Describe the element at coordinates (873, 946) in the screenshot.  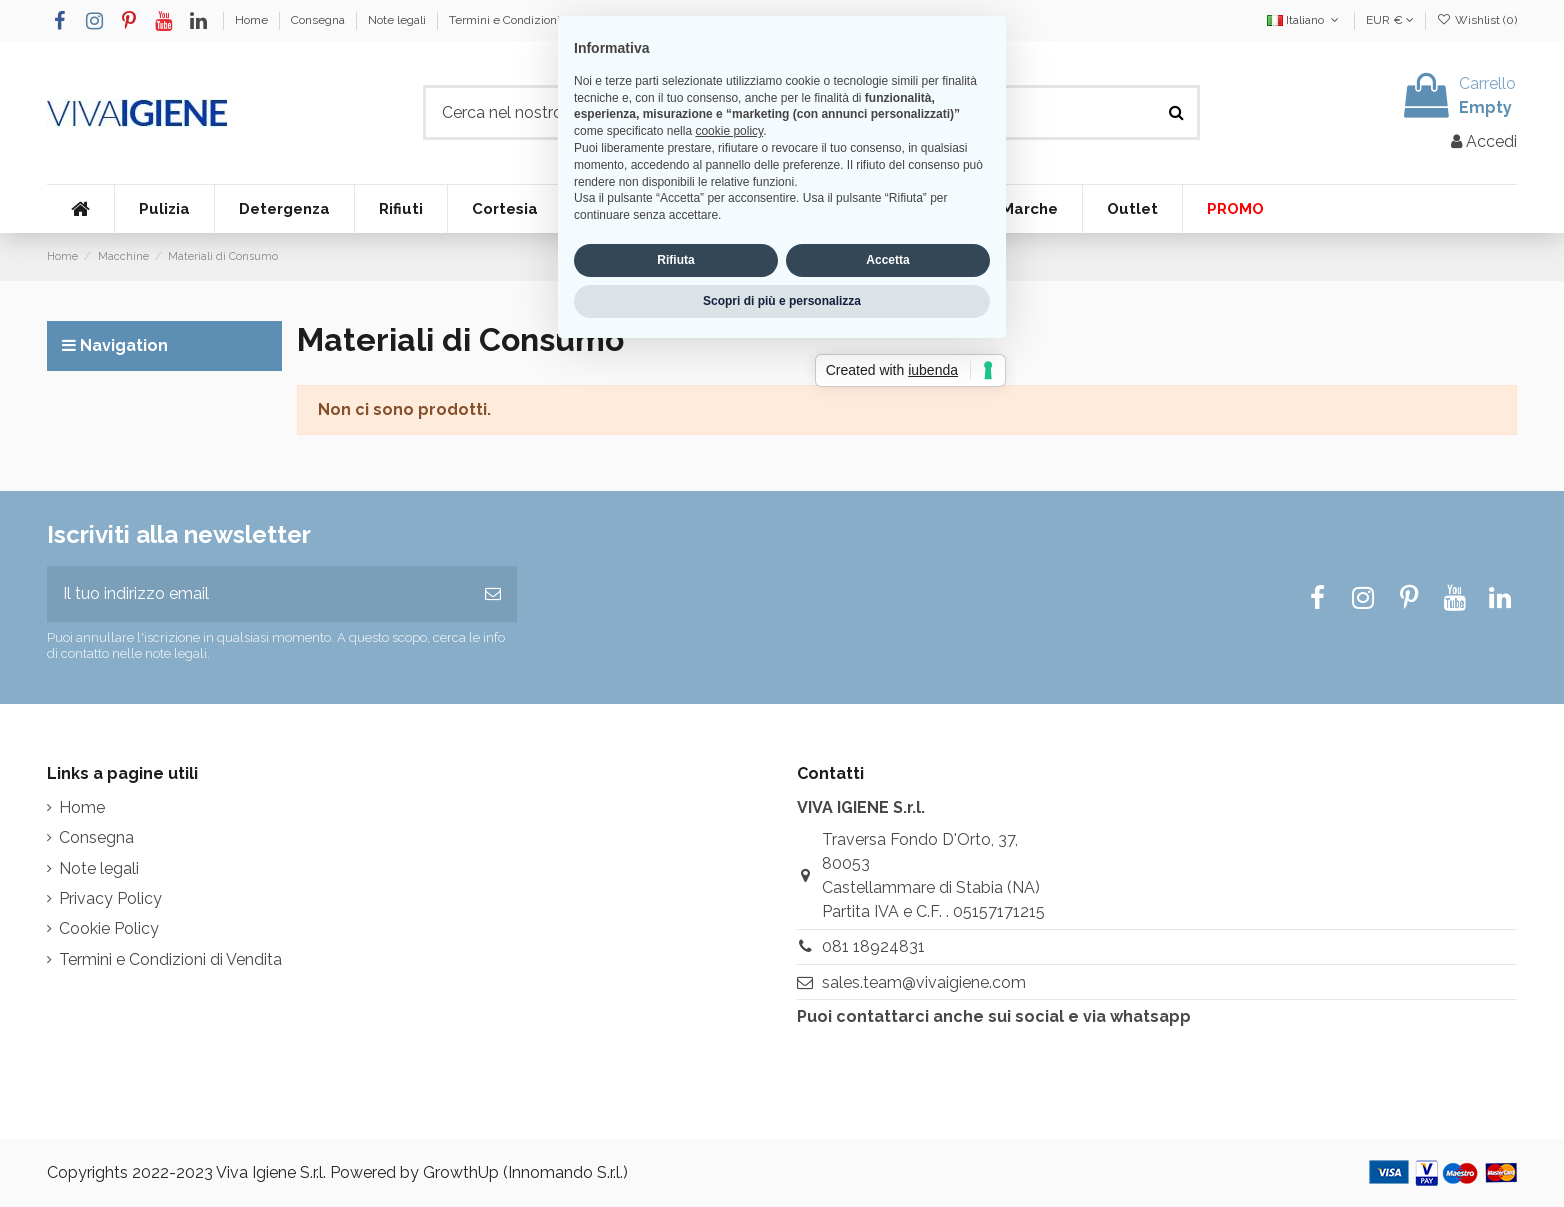
I see `081 18924831` at that location.